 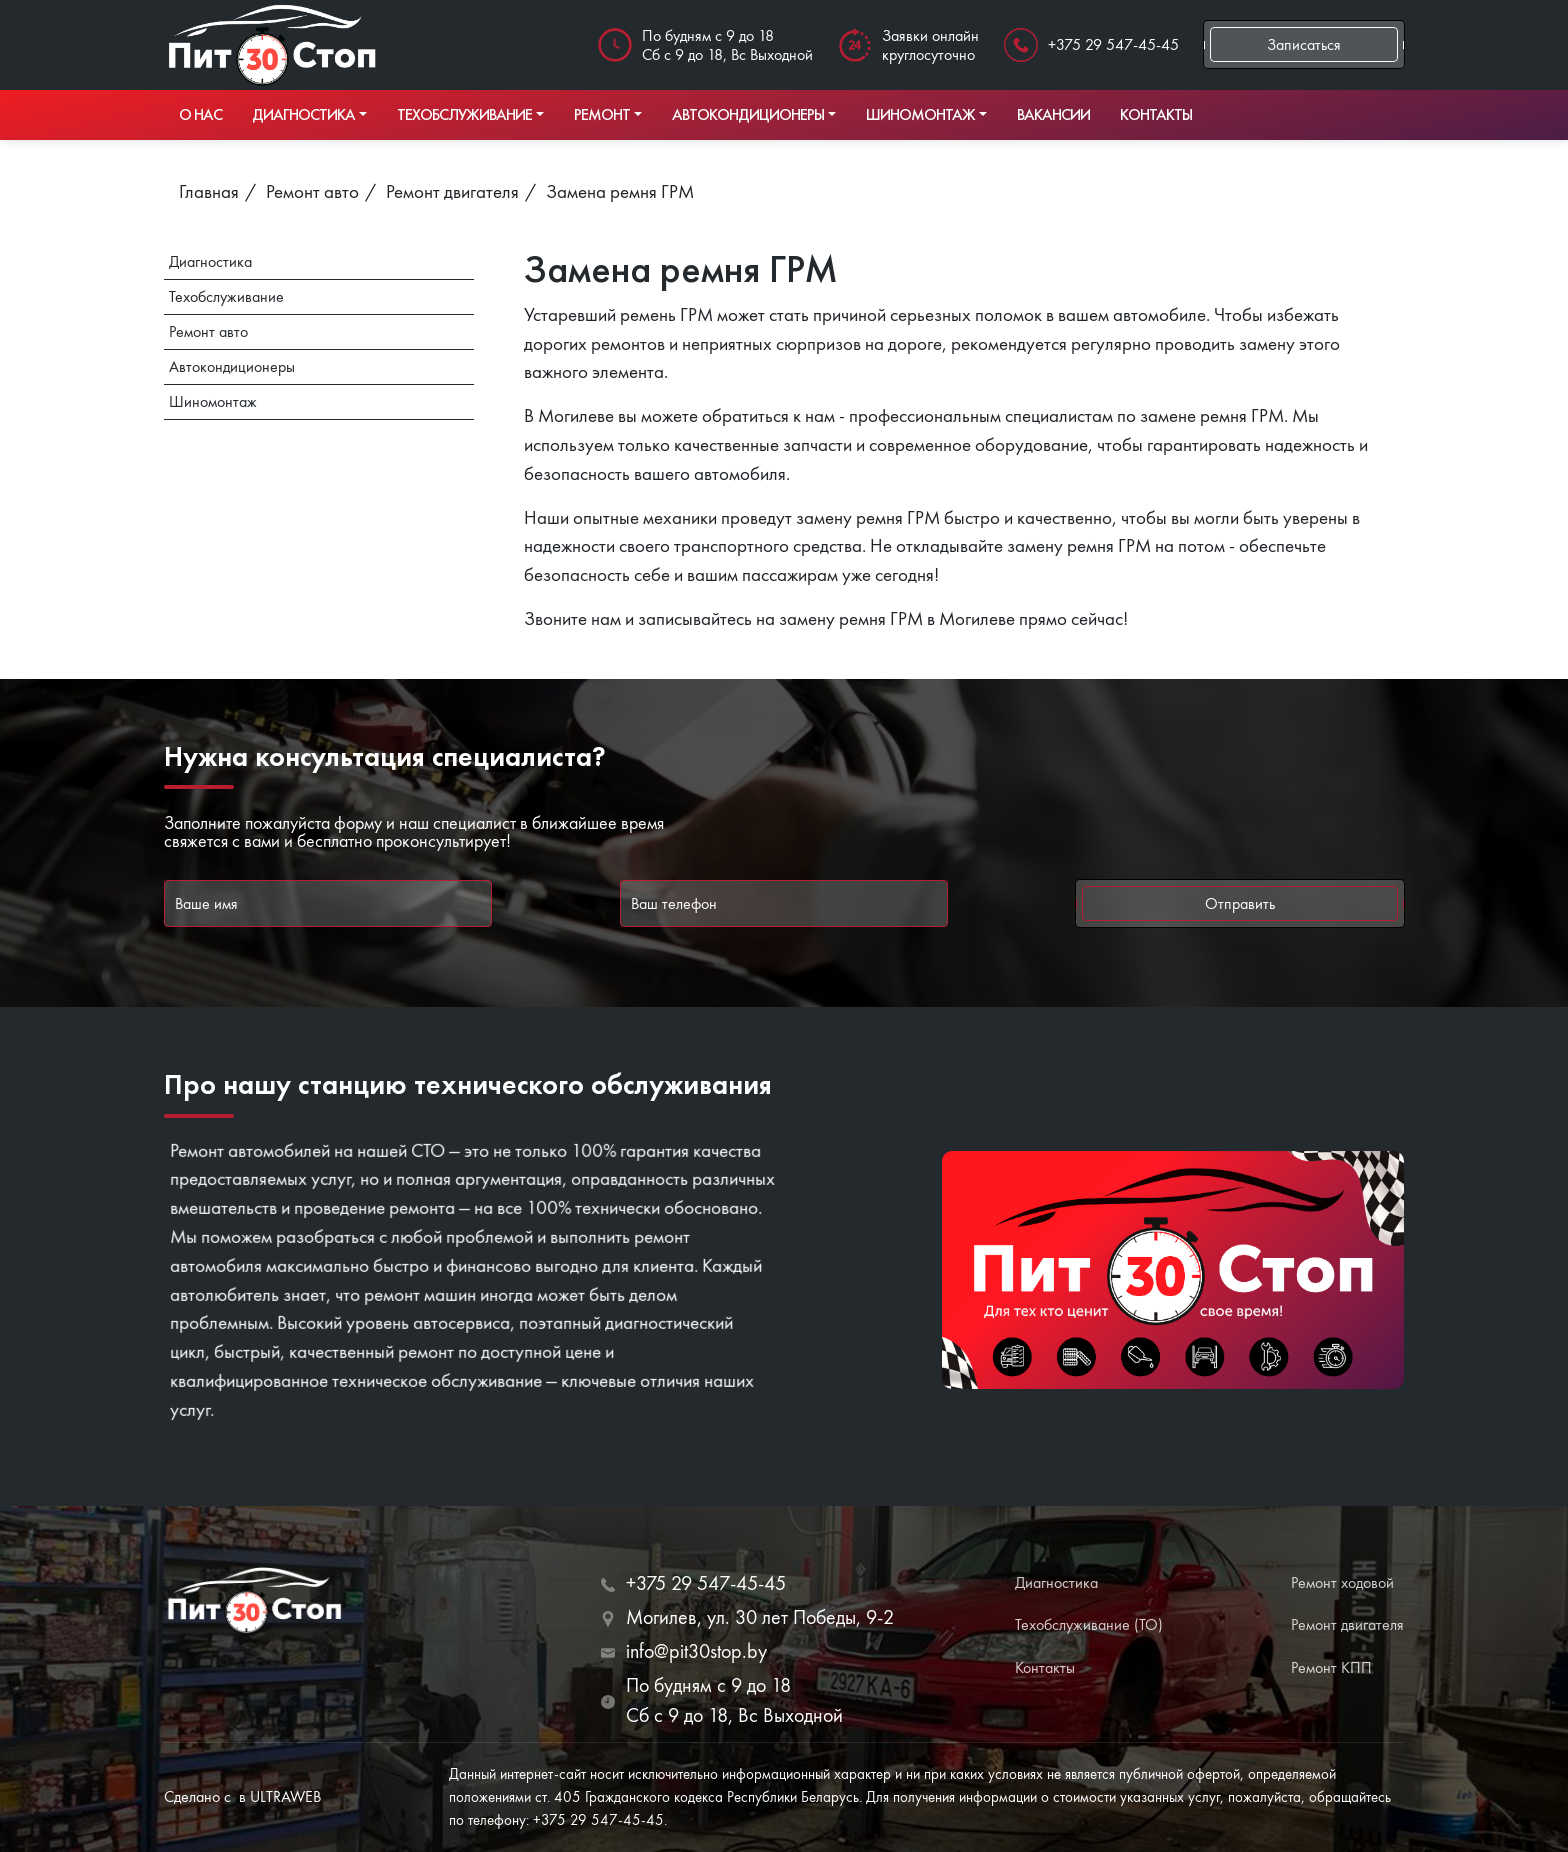 What do you see at coordinates (602, 114) in the screenshot?
I see `Ремонт` at bounding box center [602, 114].